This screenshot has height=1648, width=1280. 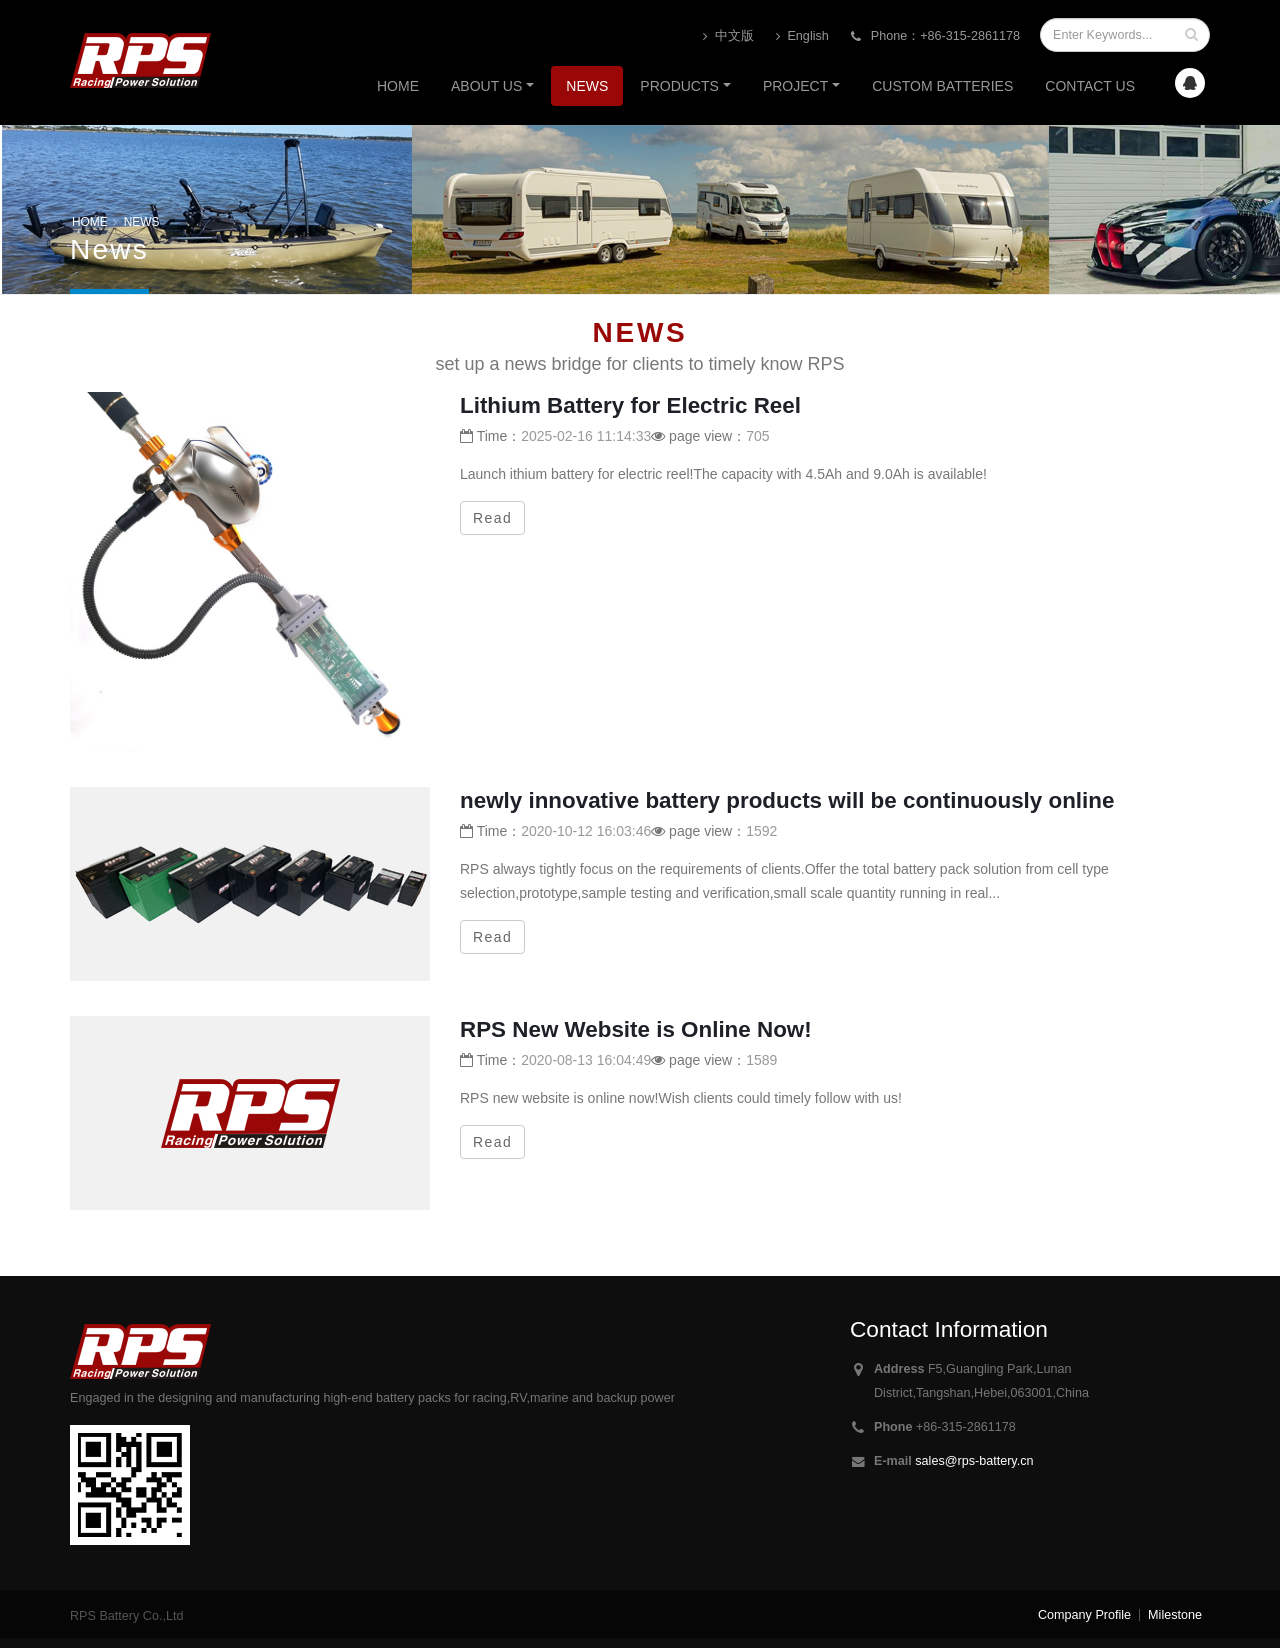 What do you see at coordinates (587, 86) in the screenshot?
I see `News` at bounding box center [587, 86].